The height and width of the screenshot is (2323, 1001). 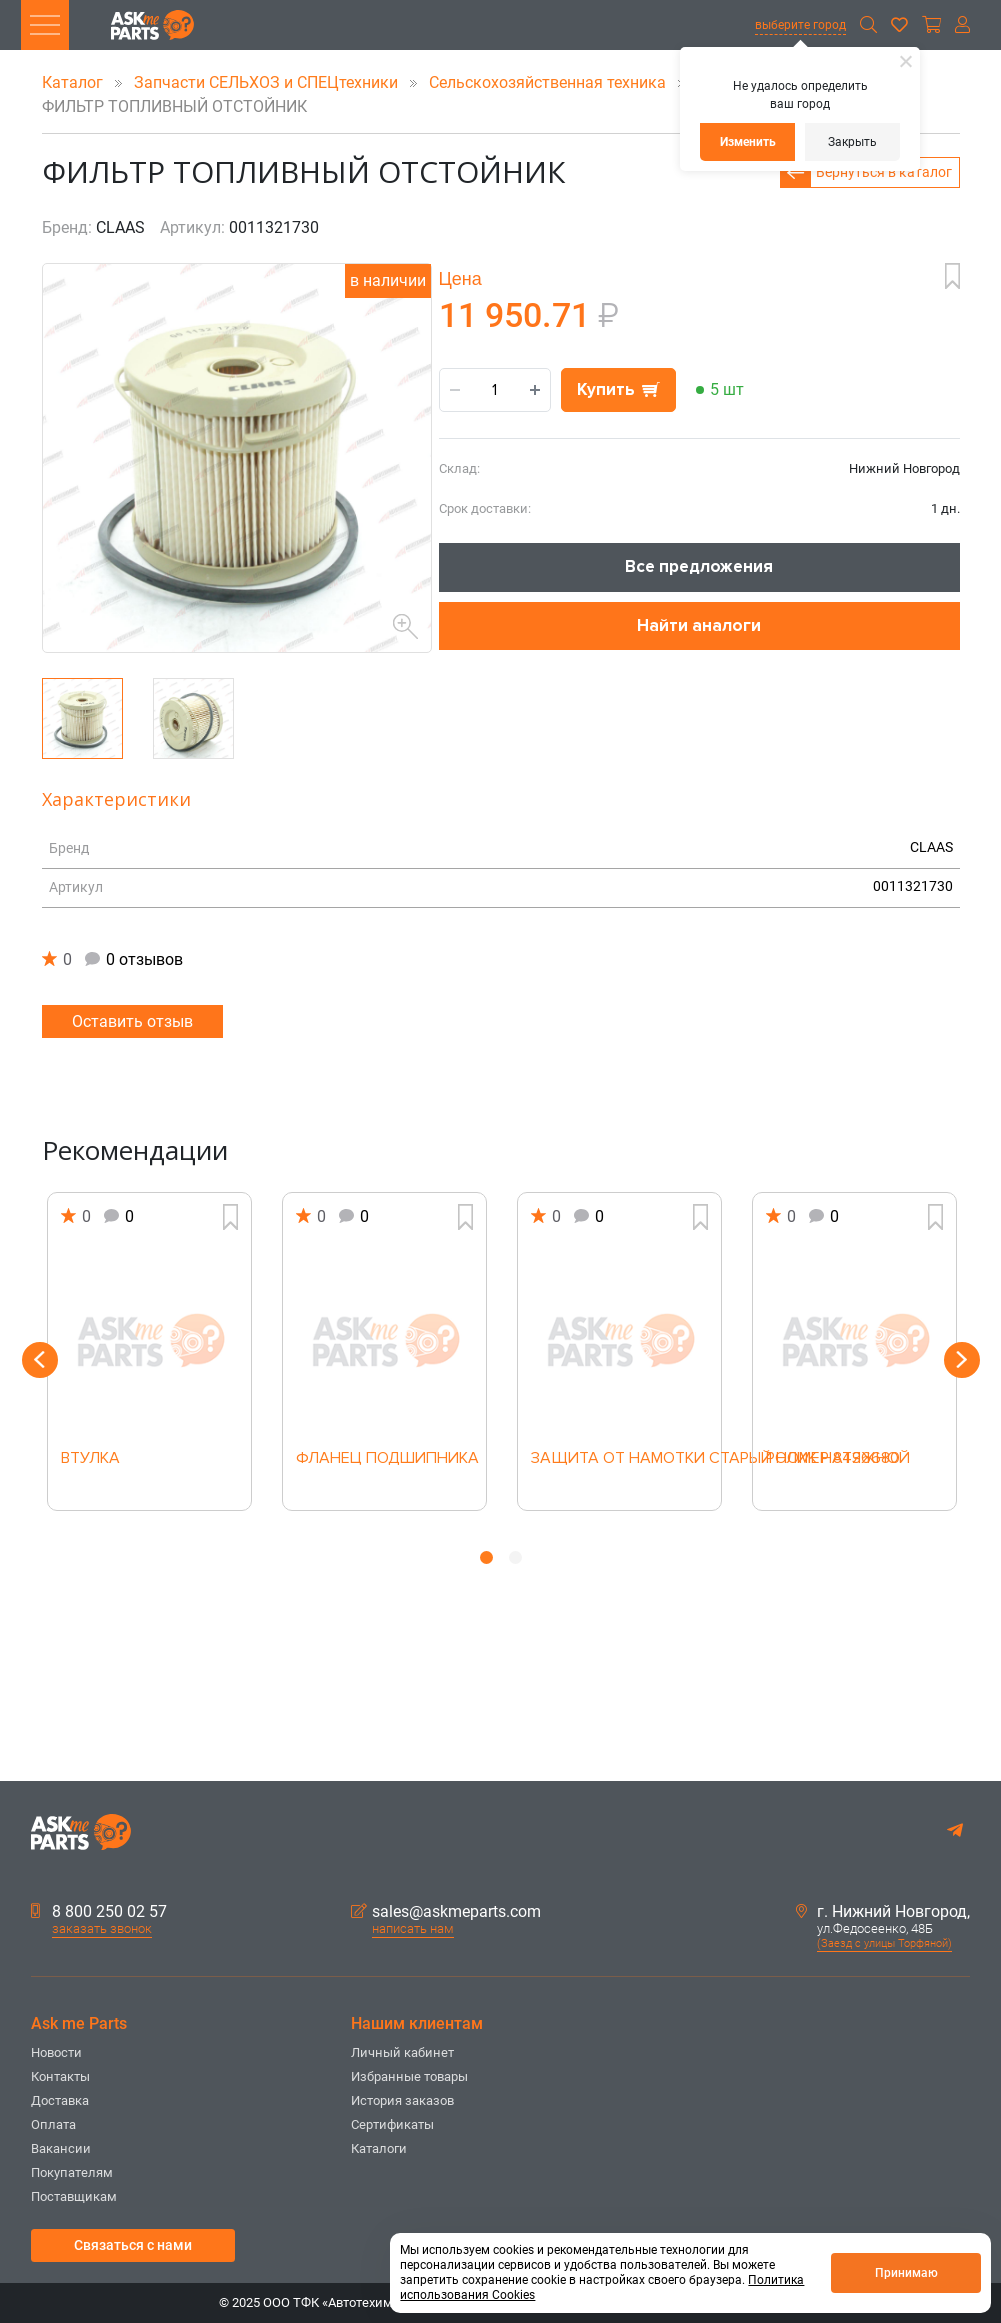 I want to click on Избранные товары, so click(x=409, y=2076).